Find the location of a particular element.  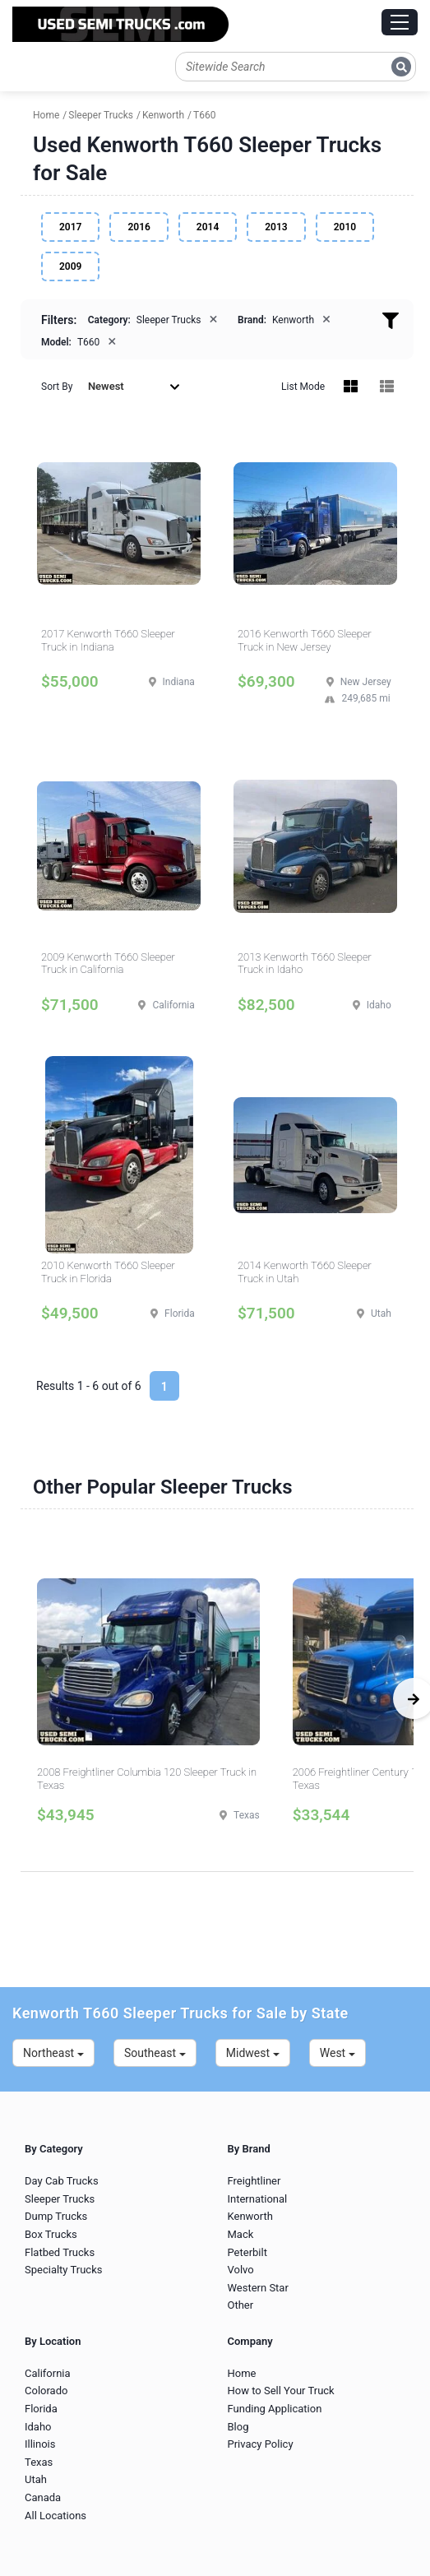

2014 is located at coordinates (208, 227).